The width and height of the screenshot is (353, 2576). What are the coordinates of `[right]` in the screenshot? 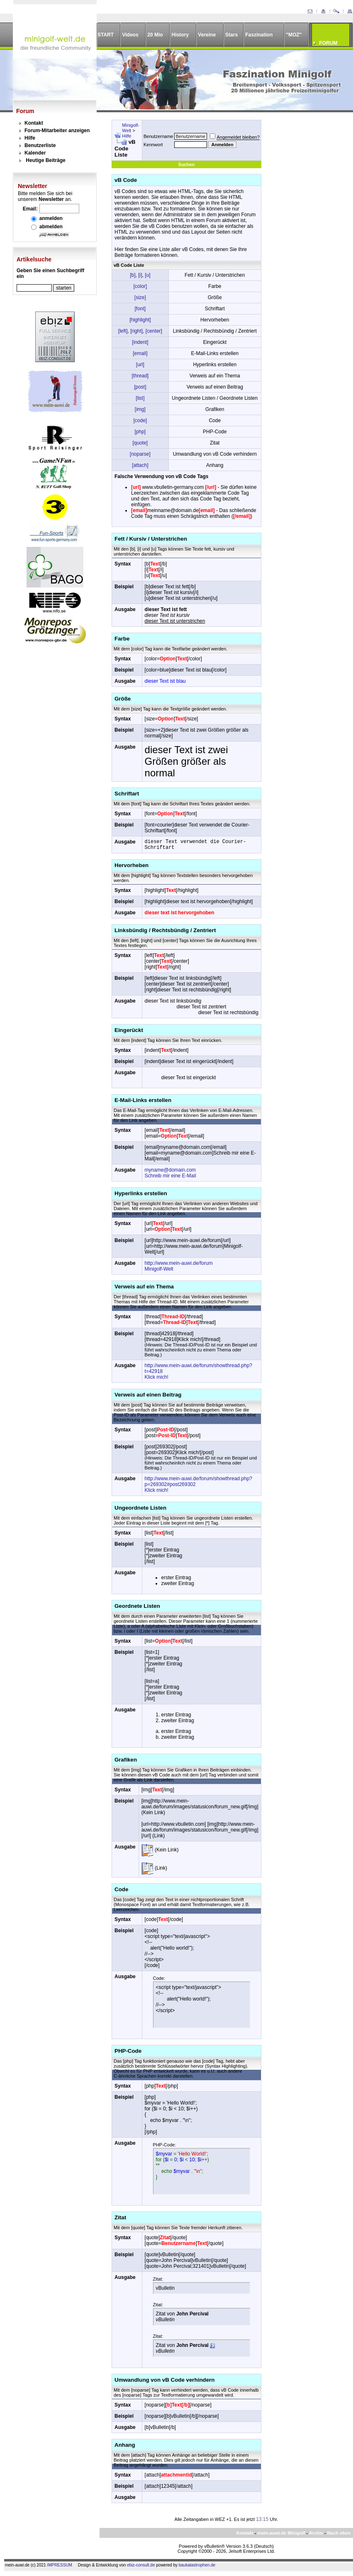 It's located at (136, 331).